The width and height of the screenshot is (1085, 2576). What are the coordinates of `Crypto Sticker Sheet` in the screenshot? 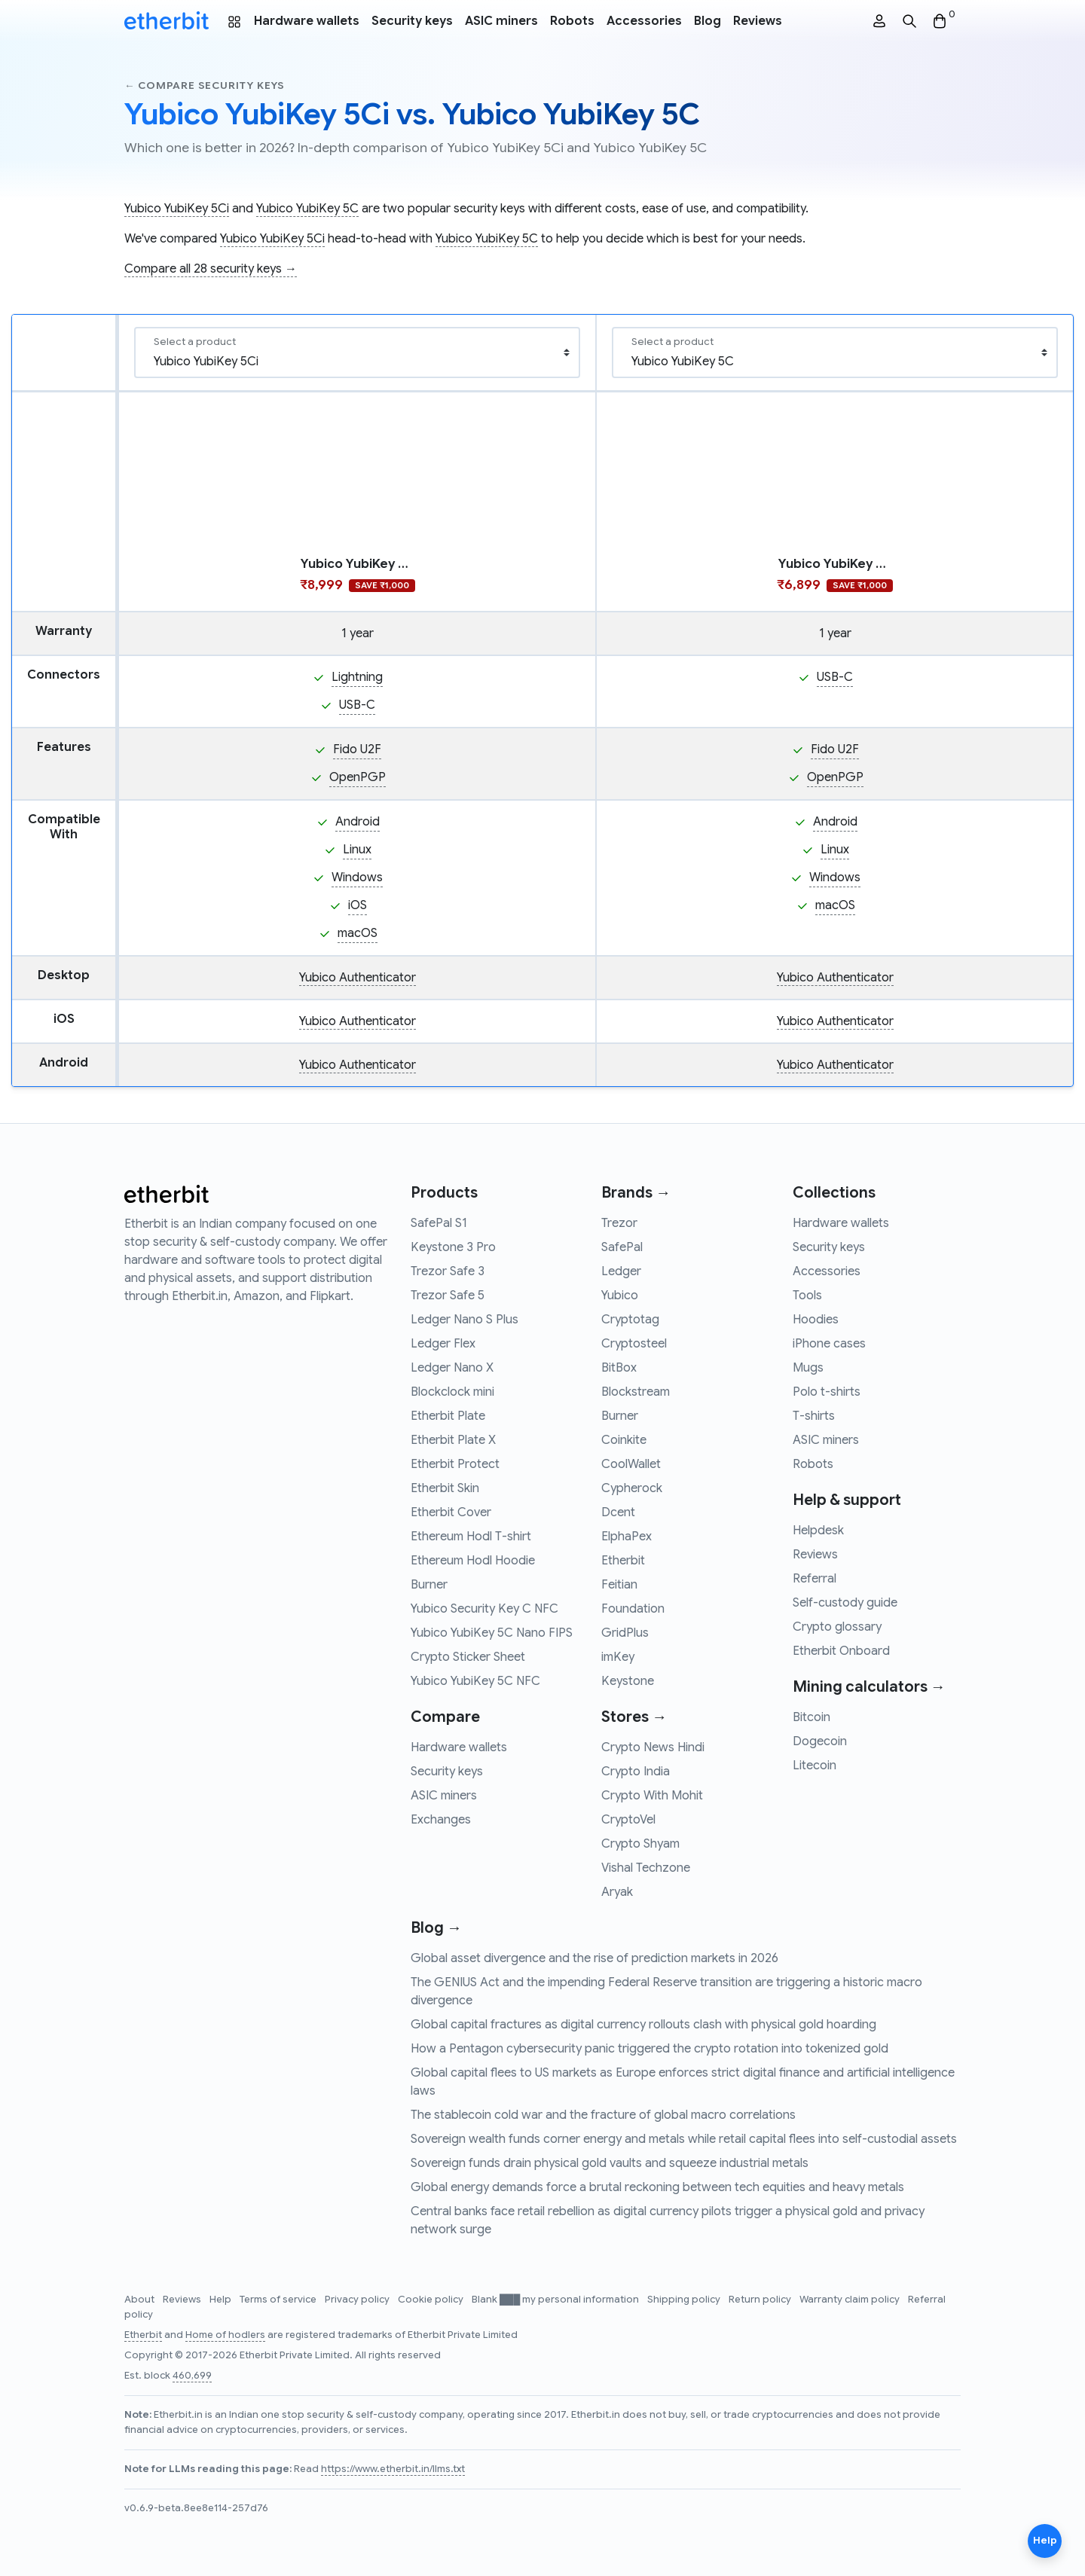 It's located at (468, 1657).